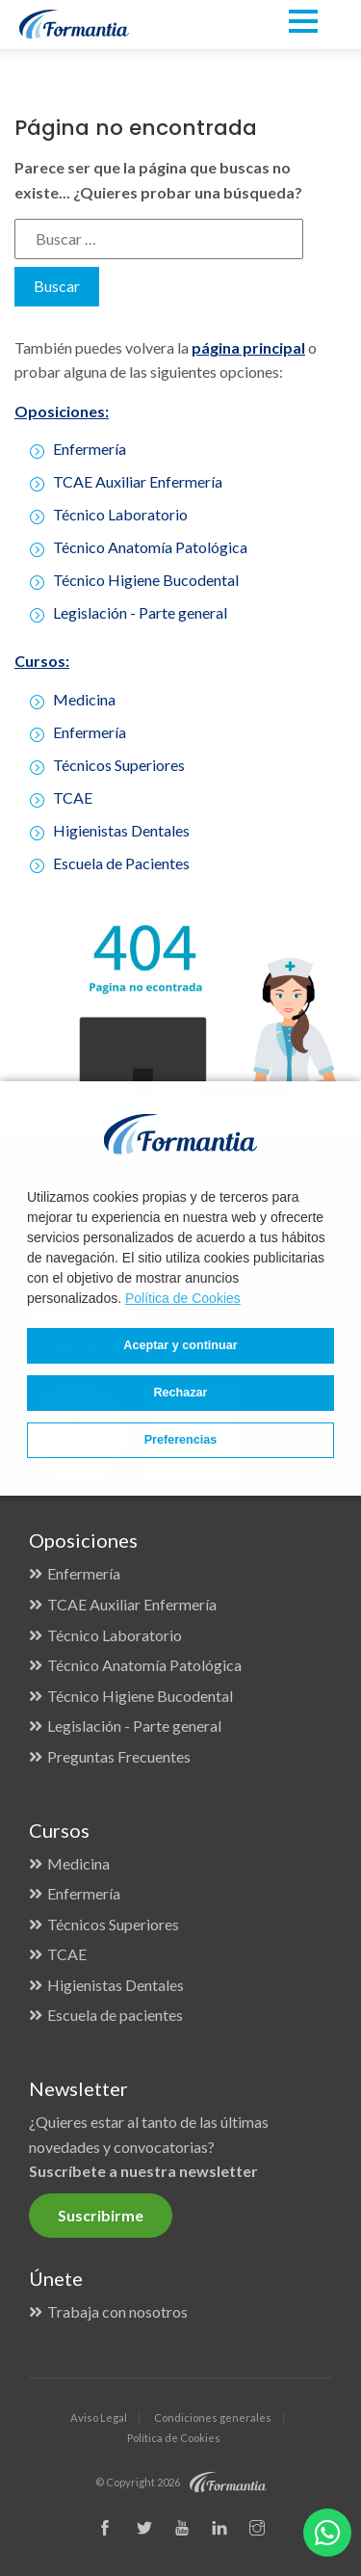 The height and width of the screenshot is (2576, 361). What do you see at coordinates (113, 1924) in the screenshot?
I see `Técnicos Superiores` at bounding box center [113, 1924].